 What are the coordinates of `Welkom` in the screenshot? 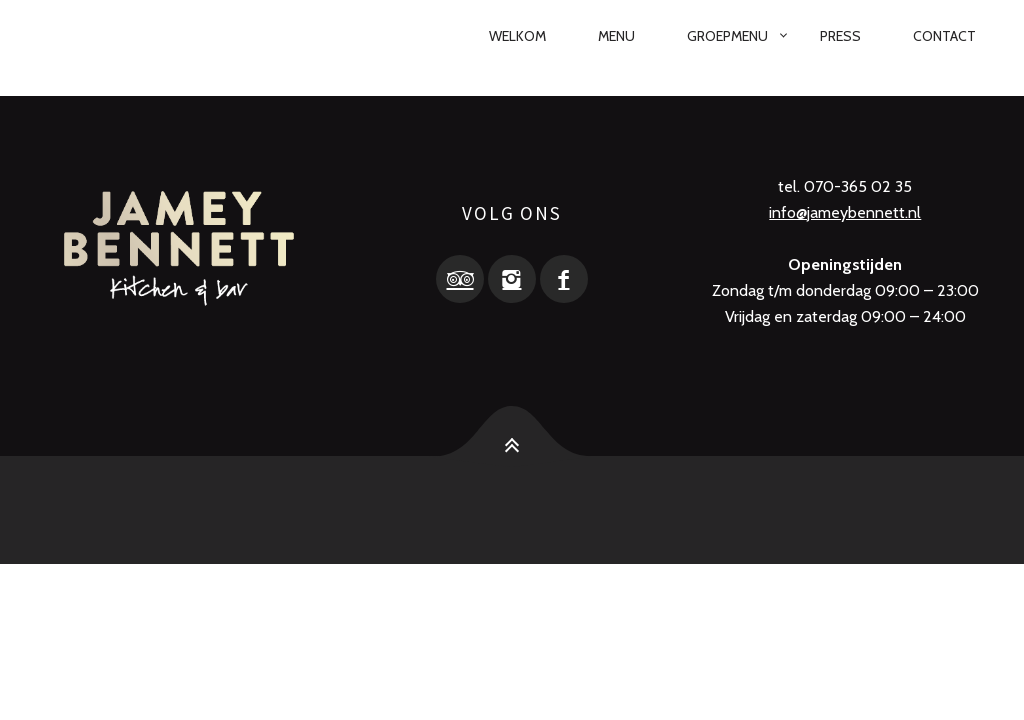 It's located at (517, 36).